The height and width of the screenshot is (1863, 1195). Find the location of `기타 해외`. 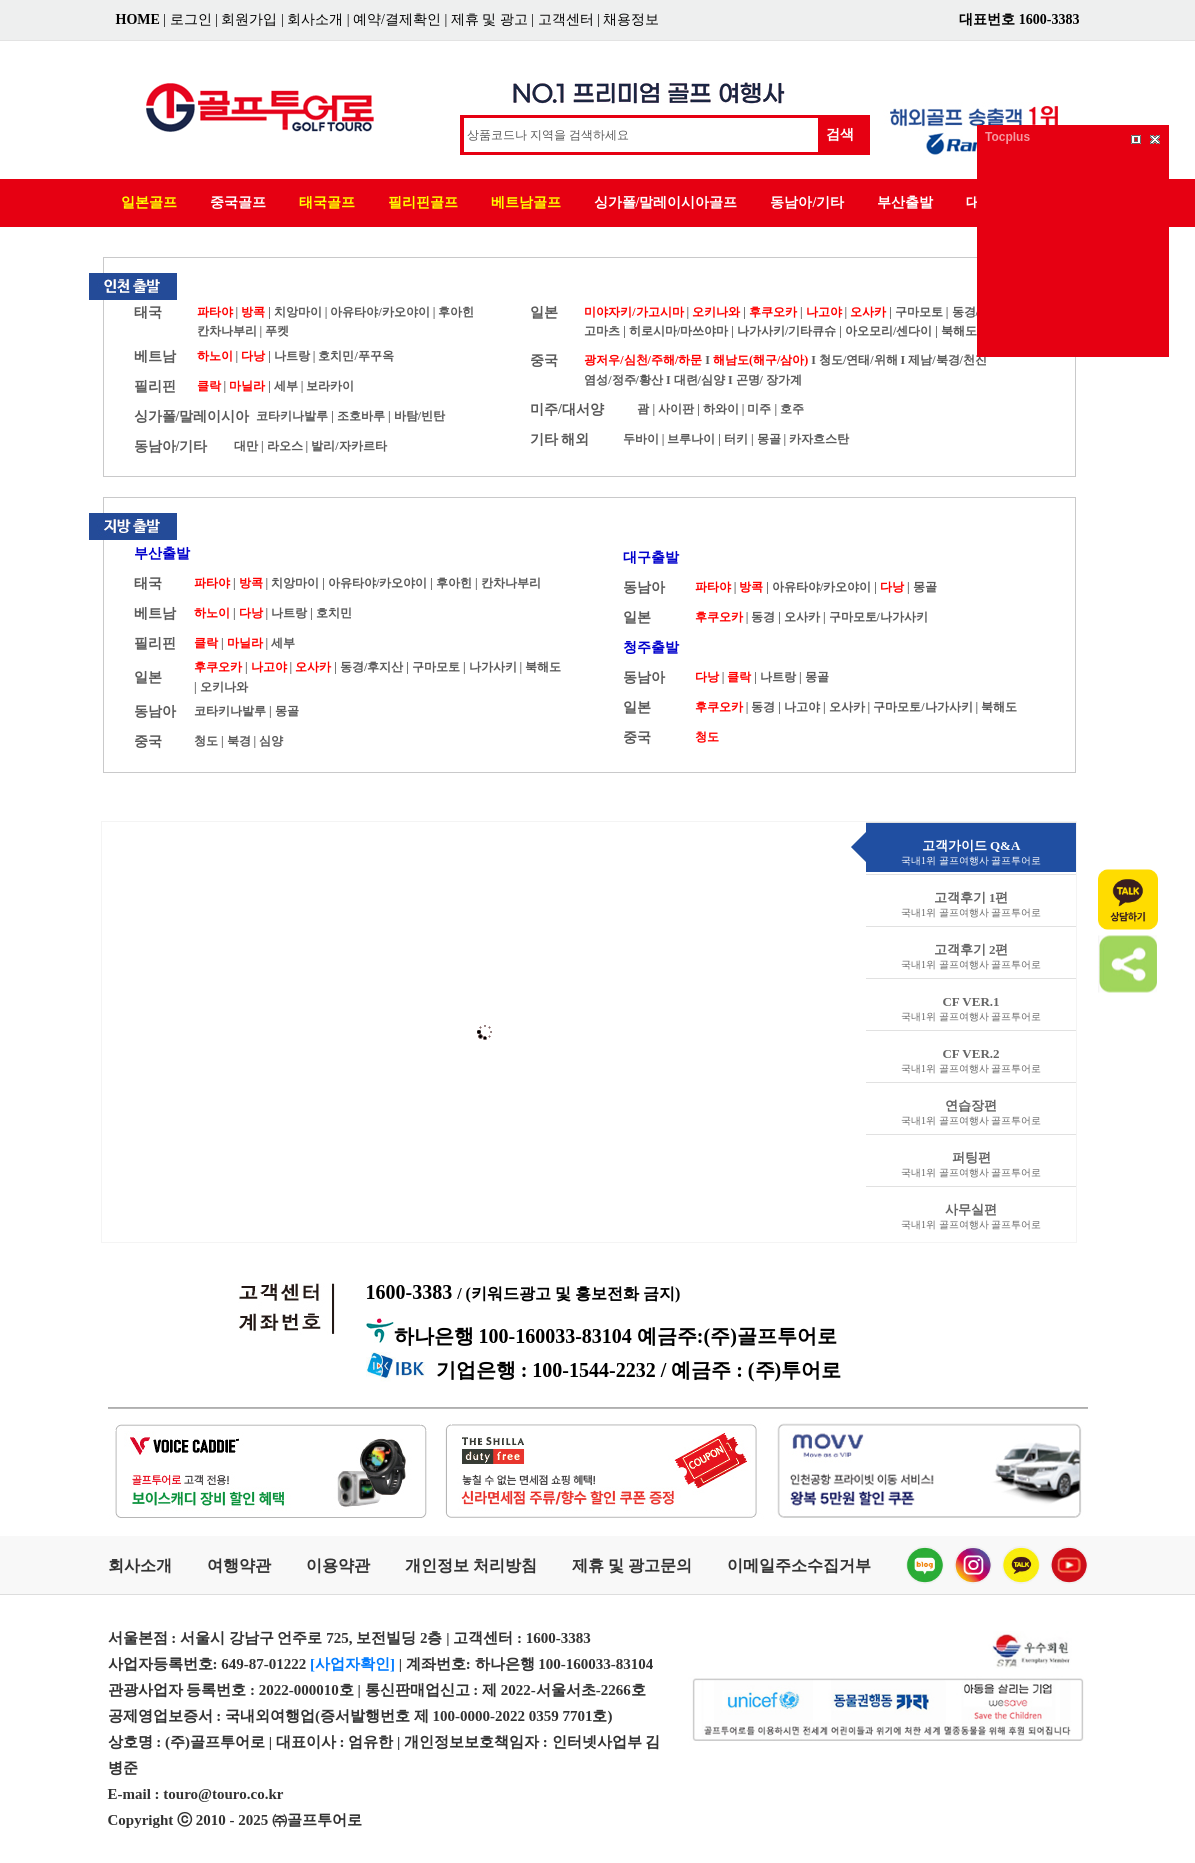

기타 해외 is located at coordinates (560, 439).